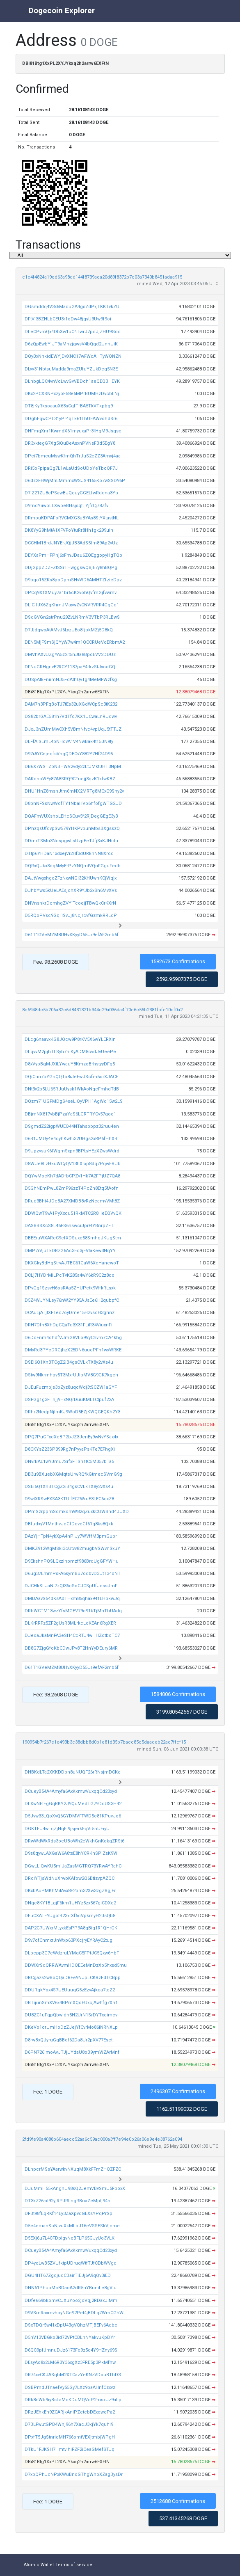 This screenshot has height=2576, width=240. What do you see at coordinates (72, 1188) in the screenshot?
I see `D5GhNEmPwL8ZmF96zzT4PcZn8Etq5fAofn` at bounding box center [72, 1188].